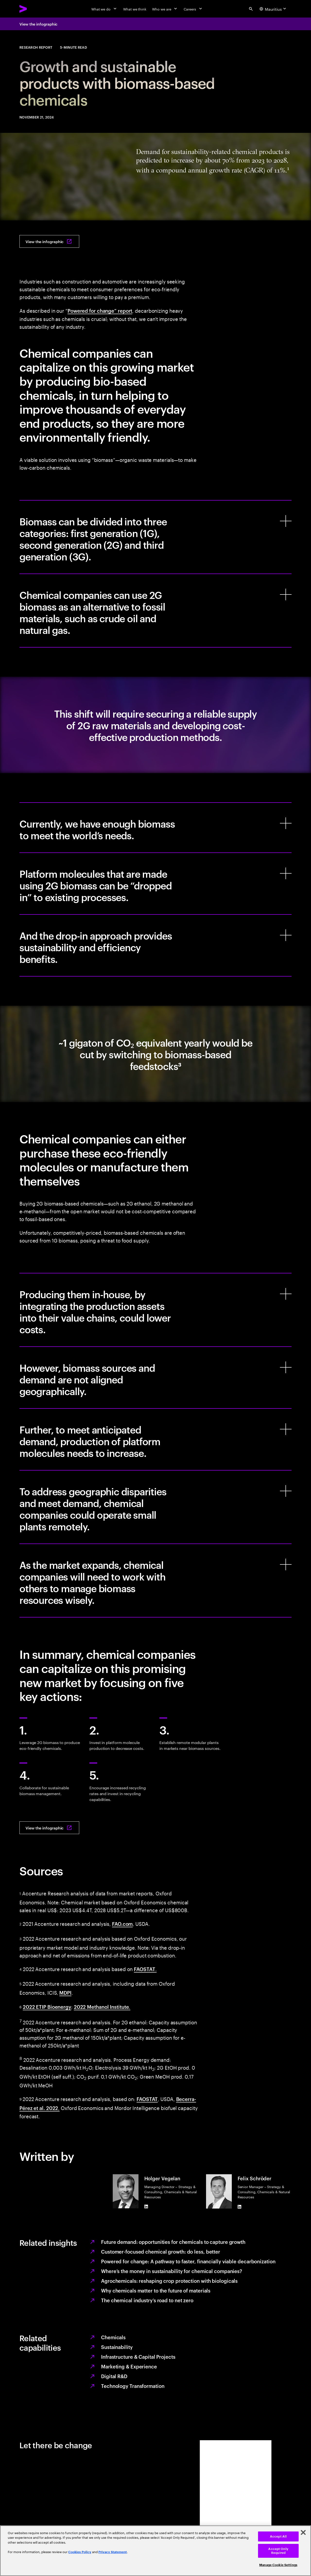 Image resolution: width=311 pixels, height=2576 pixels. What do you see at coordinates (47, 2006) in the screenshot?
I see `2022 ETIP Bioenergy` at bounding box center [47, 2006].